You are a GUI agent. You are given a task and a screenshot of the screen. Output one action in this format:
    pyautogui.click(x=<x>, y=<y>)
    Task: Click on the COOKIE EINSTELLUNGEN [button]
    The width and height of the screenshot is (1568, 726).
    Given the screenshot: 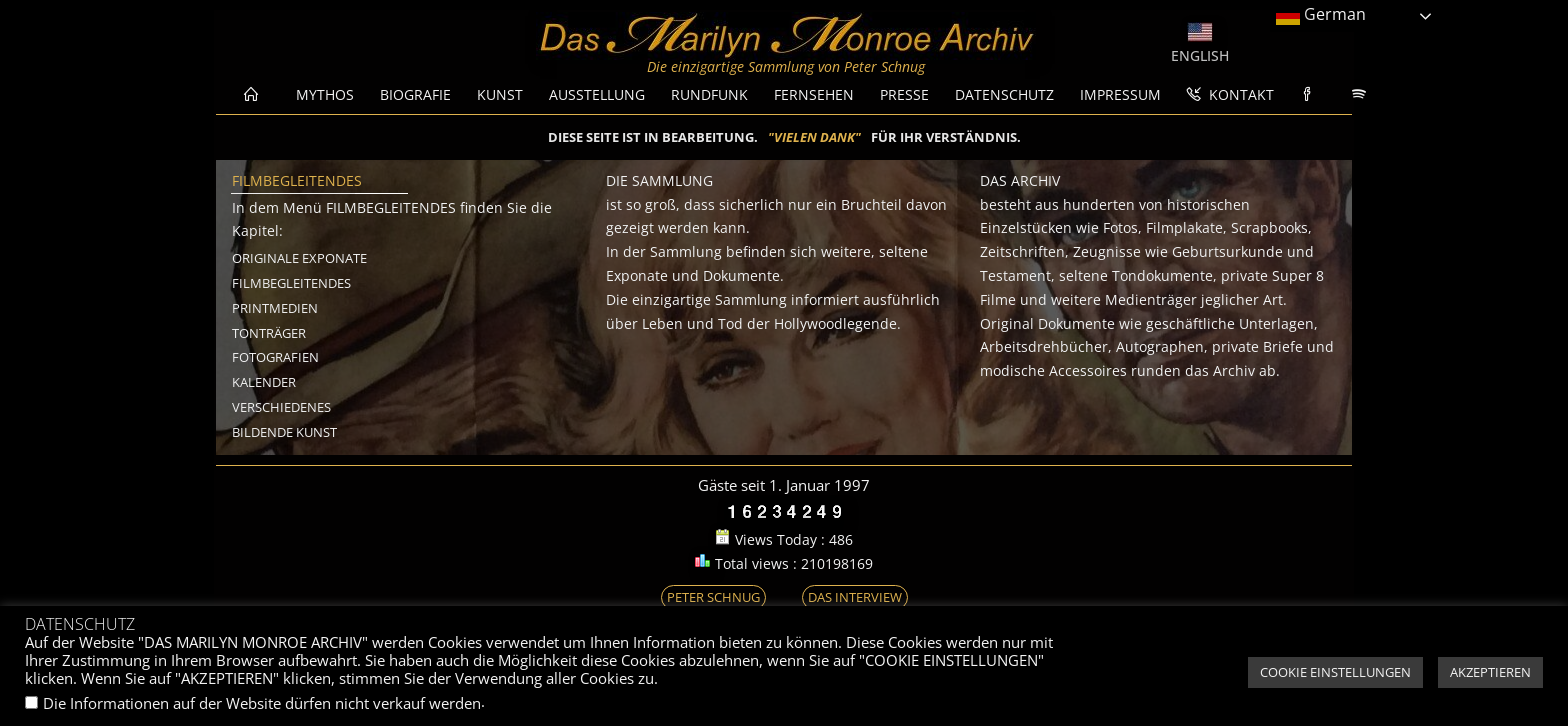 What is the action you would take?
    pyautogui.click(x=1335, y=672)
    